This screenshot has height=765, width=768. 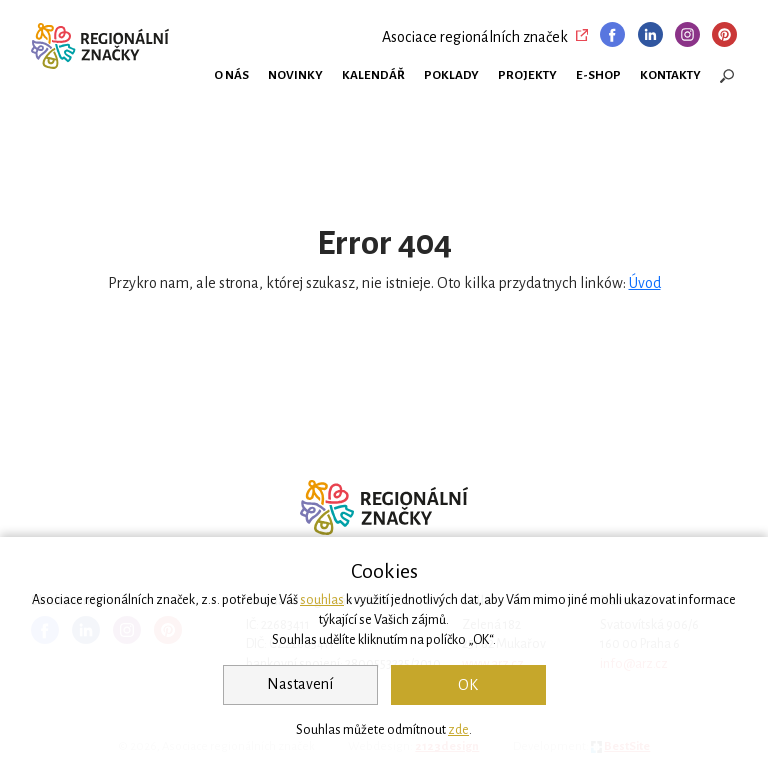 What do you see at coordinates (458, 730) in the screenshot?
I see `zde` at bounding box center [458, 730].